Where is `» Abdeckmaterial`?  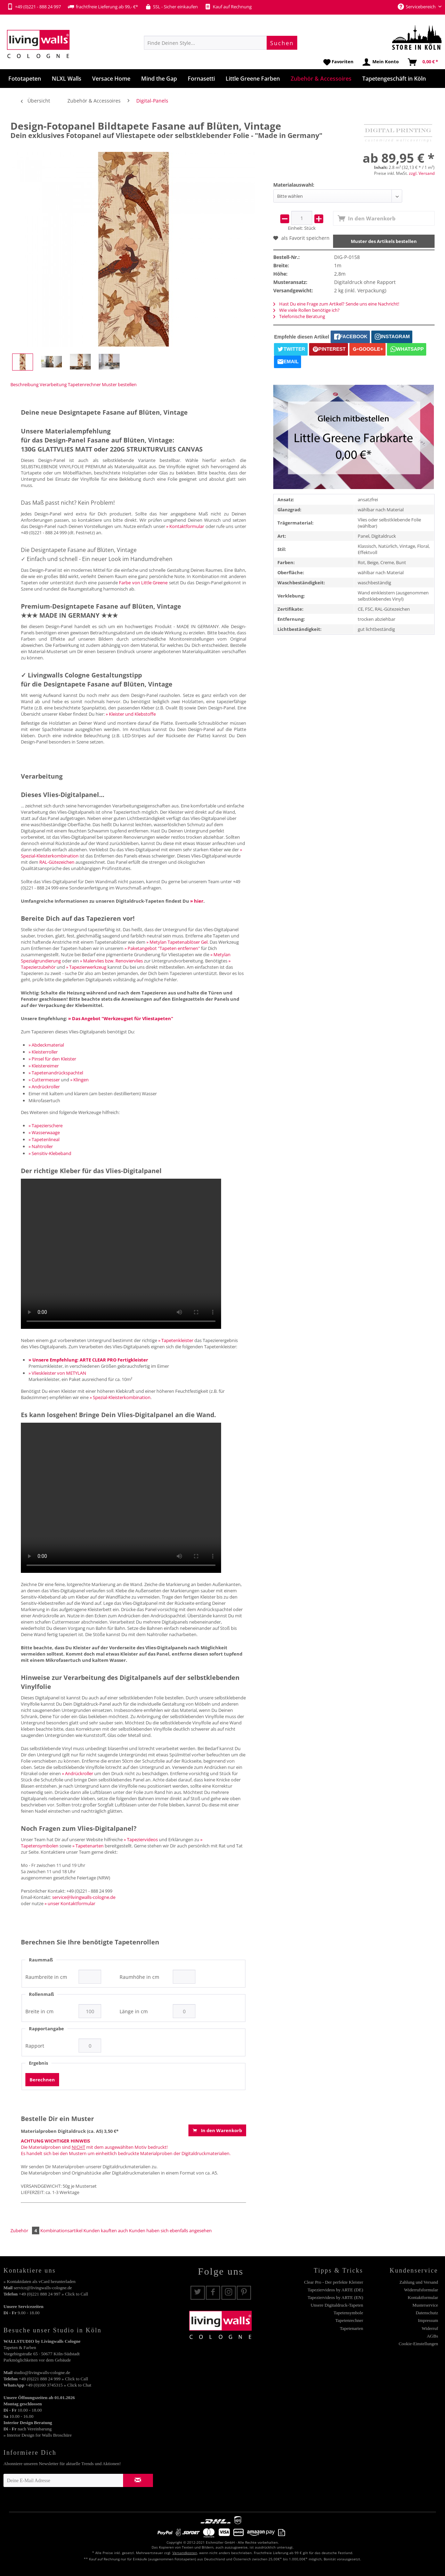 » Abdeckmaterial is located at coordinates (46, 1045).